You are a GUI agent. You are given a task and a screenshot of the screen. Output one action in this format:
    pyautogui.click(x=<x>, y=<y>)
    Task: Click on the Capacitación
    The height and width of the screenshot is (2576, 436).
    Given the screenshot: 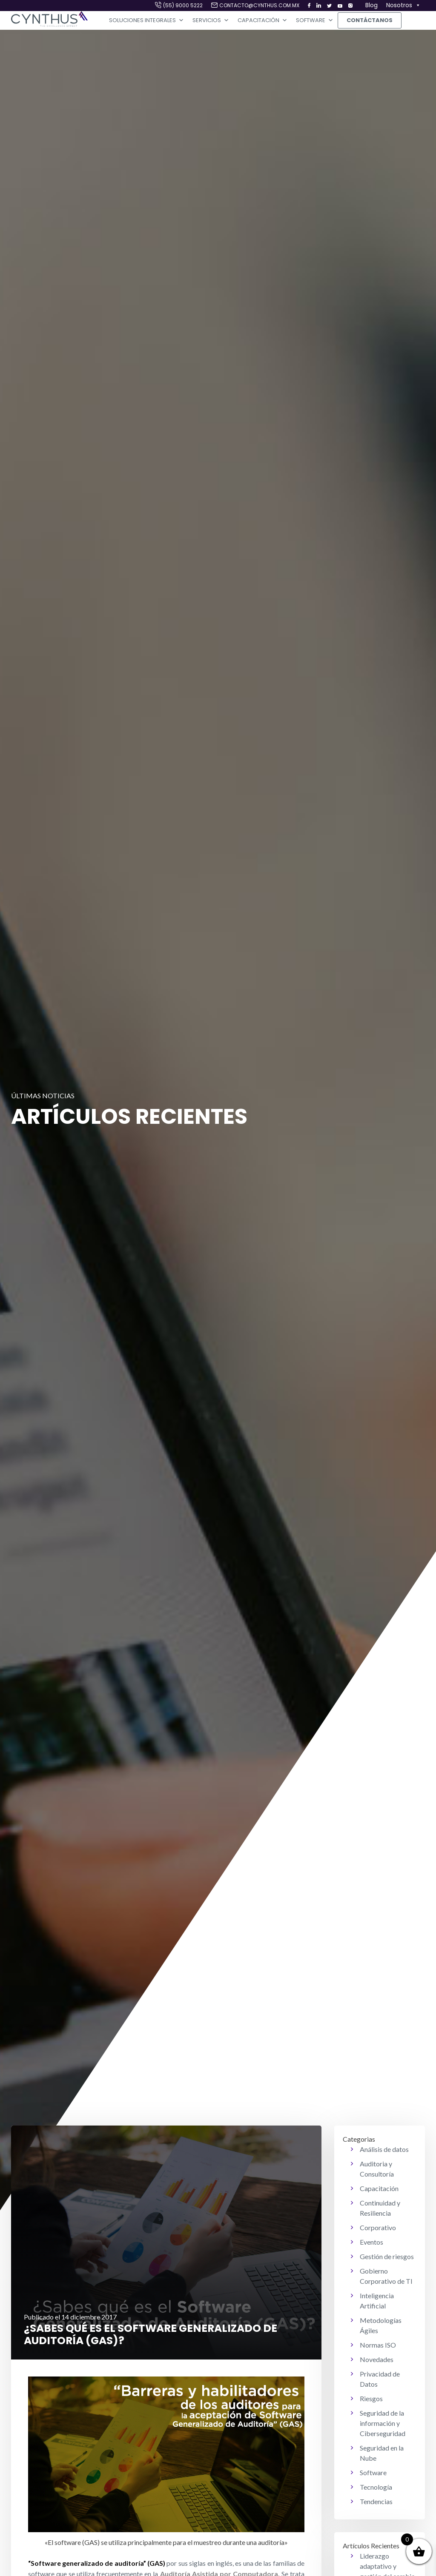 What is the action you would take?
    pyautogui.click(x=262, y=20)
    